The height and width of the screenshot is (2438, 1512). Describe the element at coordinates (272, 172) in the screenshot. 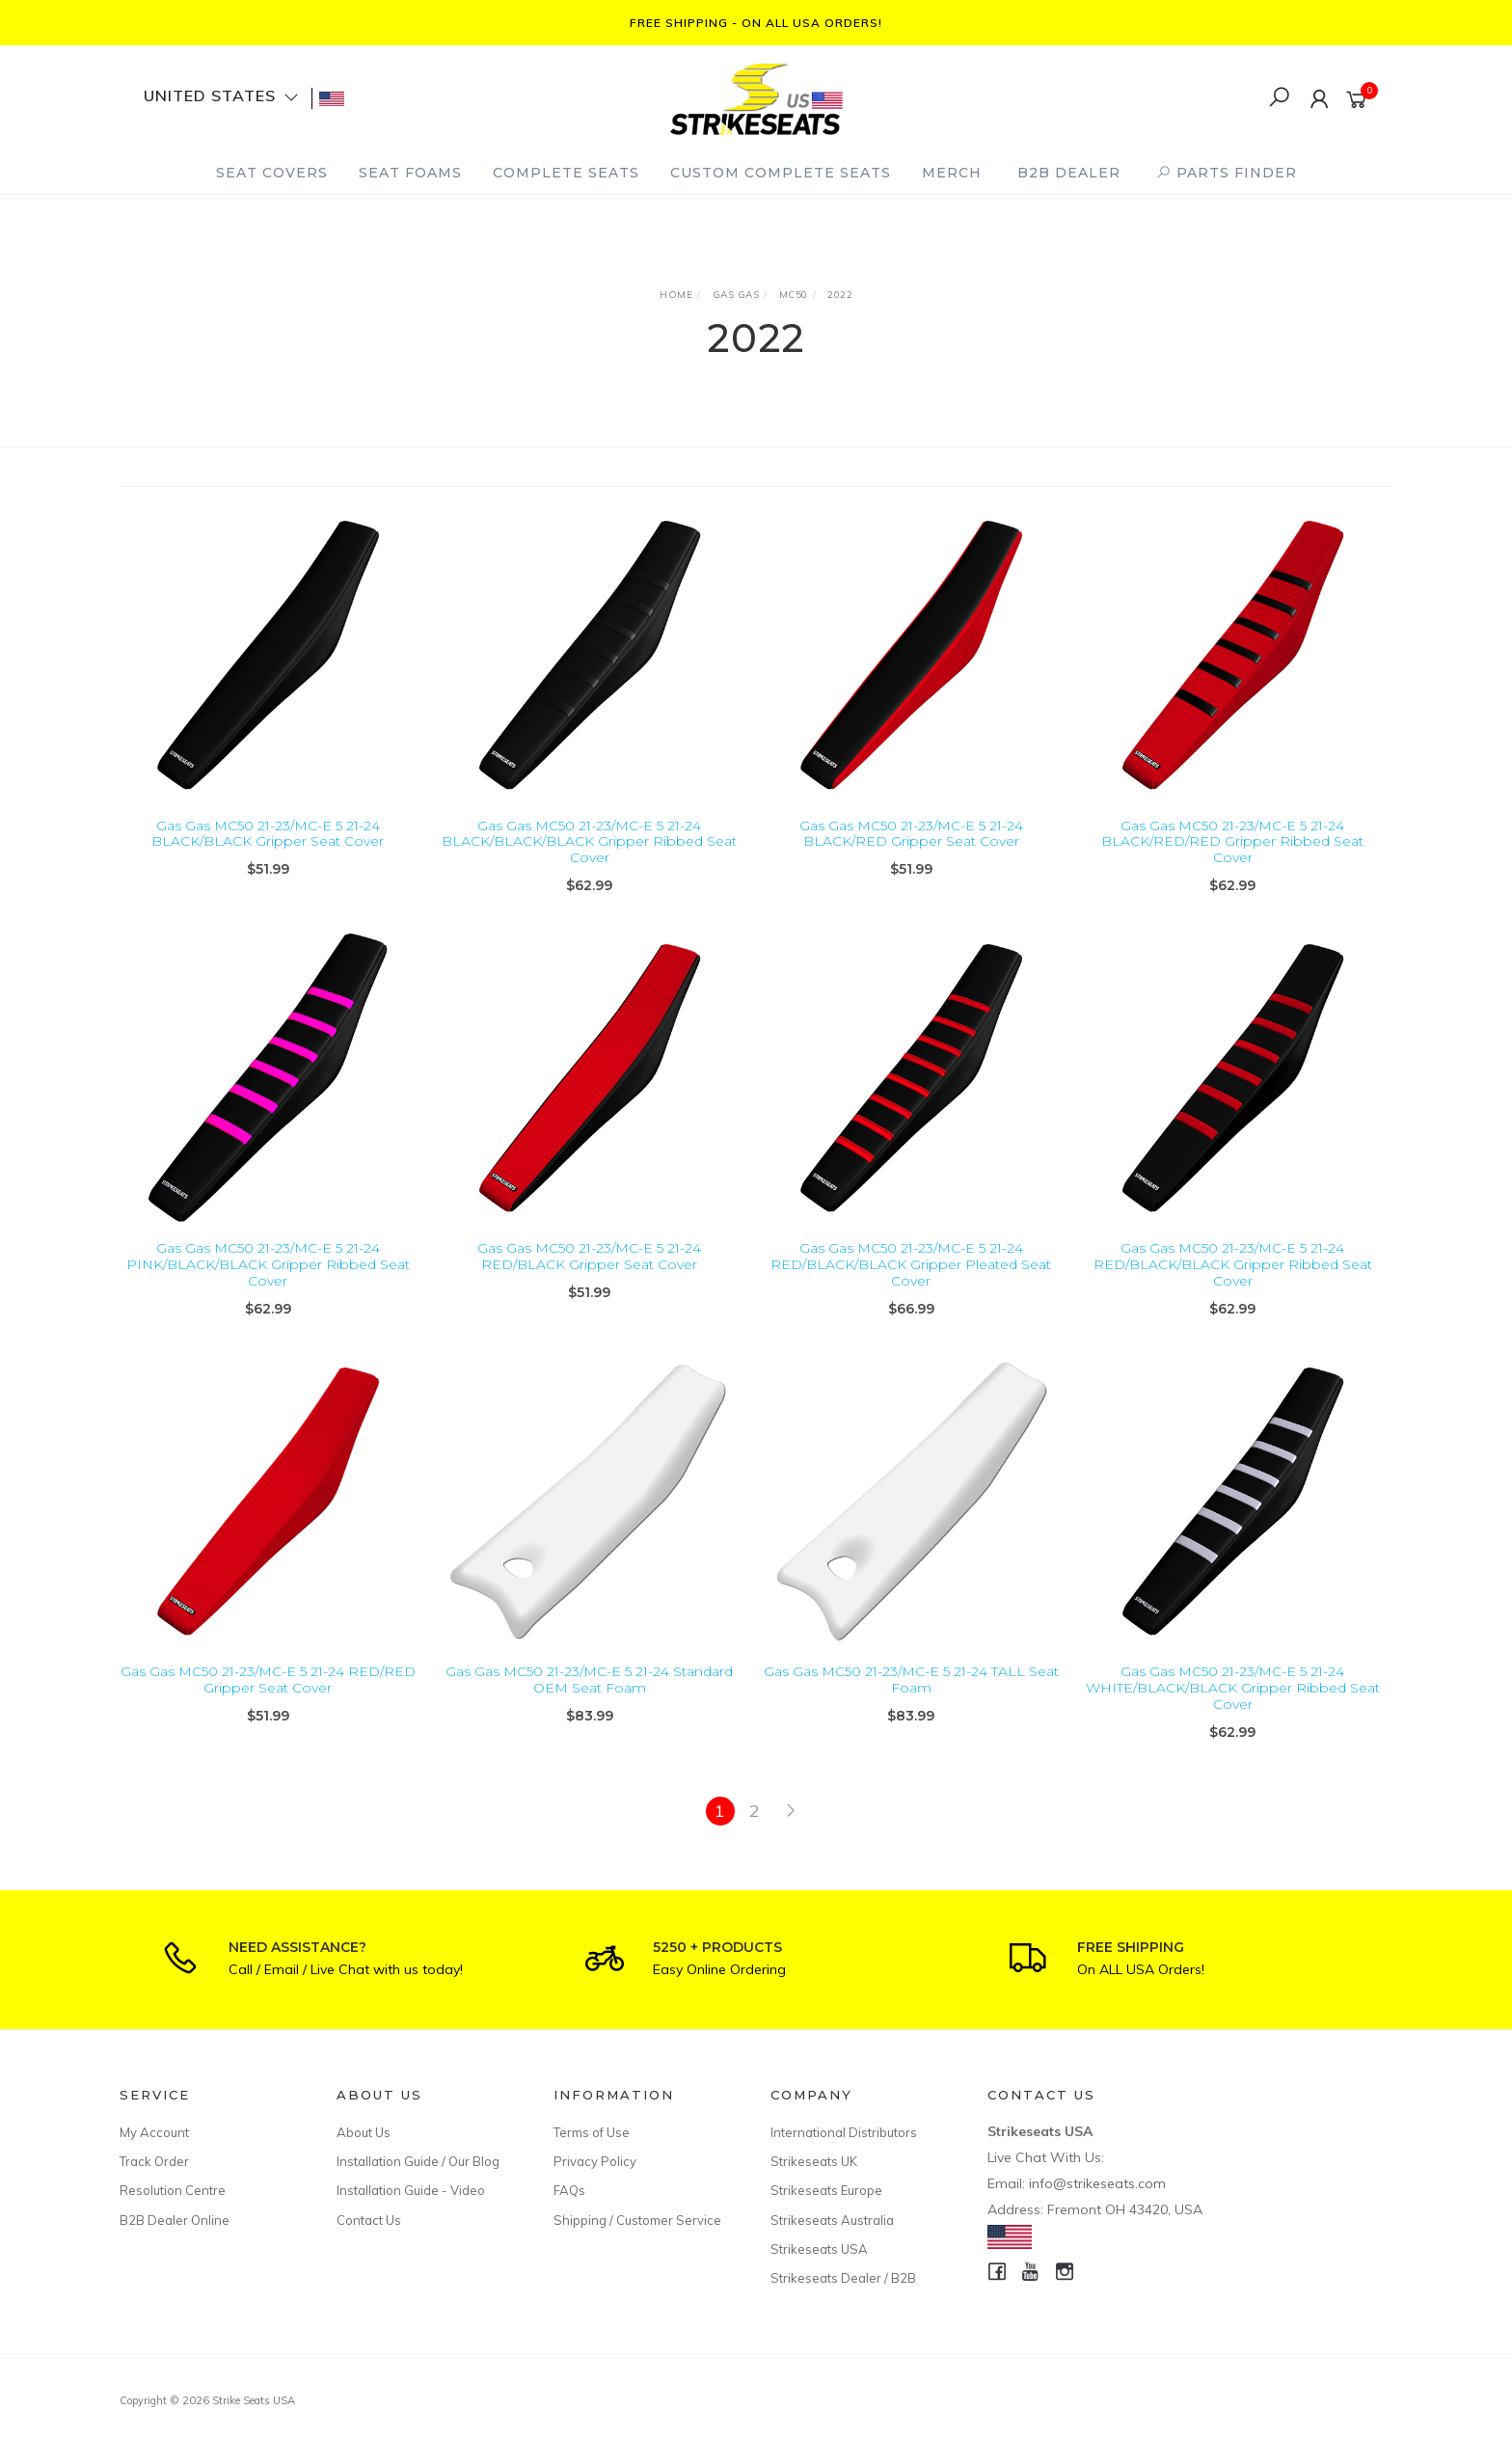

I see `Seat Covers` at that location.